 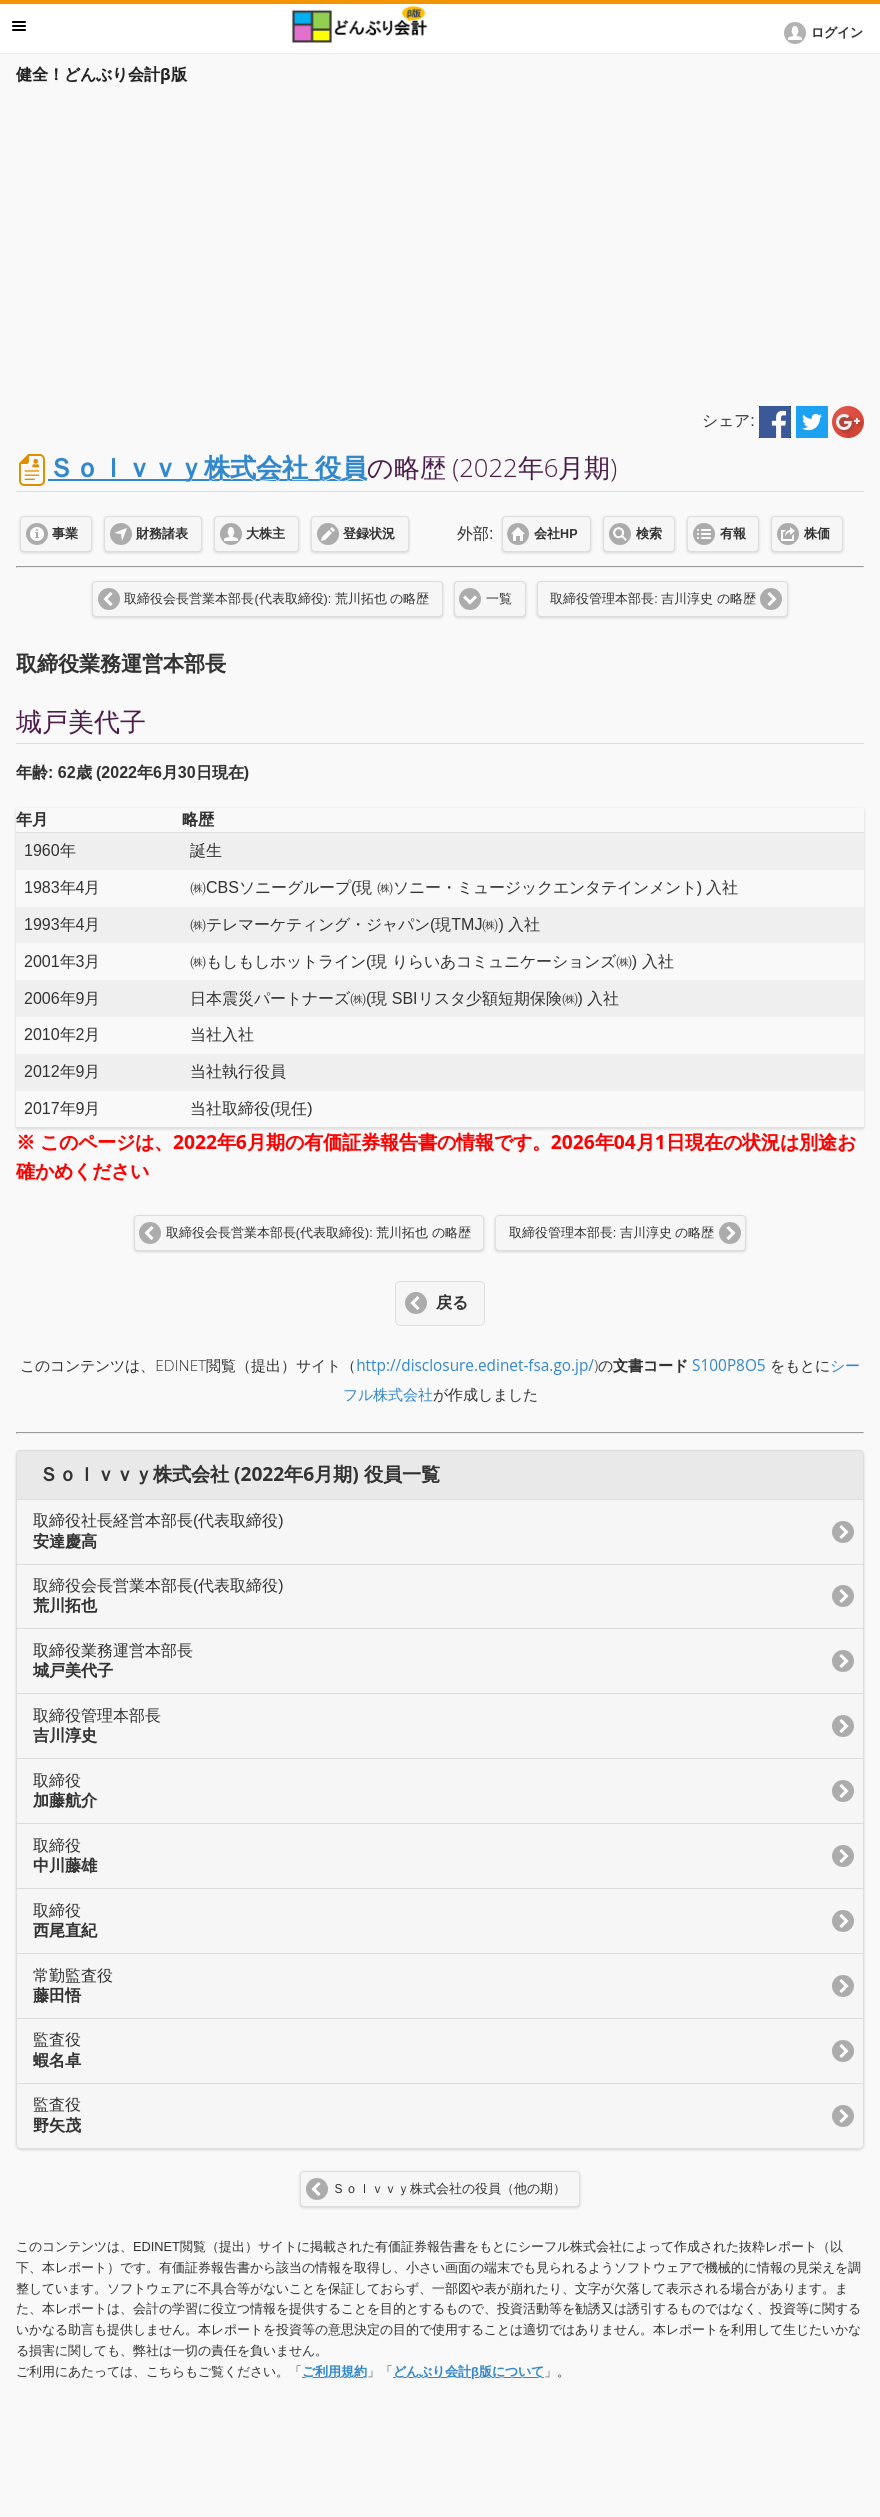 I want to click on 株価, so click(x=817, y=534).